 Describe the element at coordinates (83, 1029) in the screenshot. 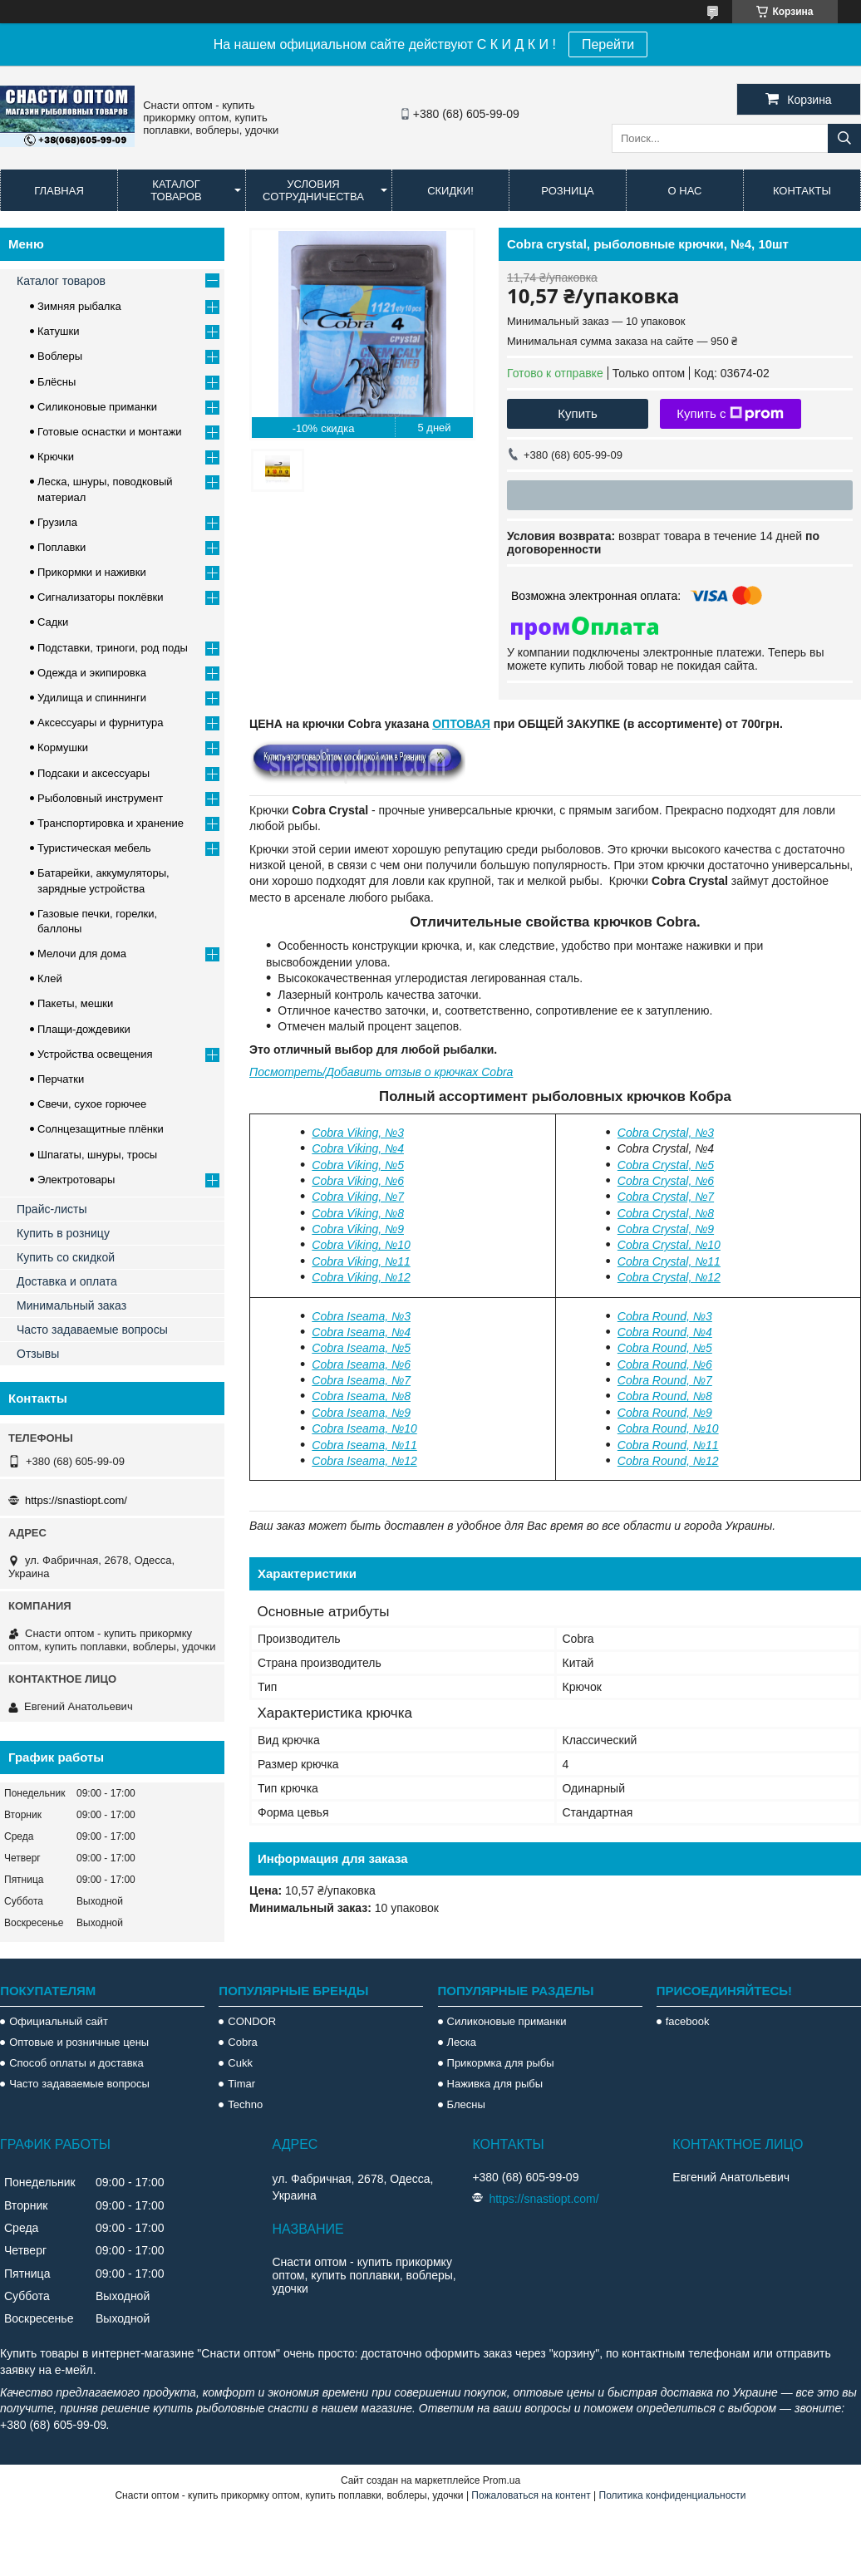

I see `Плащи-дождевики` at that location.